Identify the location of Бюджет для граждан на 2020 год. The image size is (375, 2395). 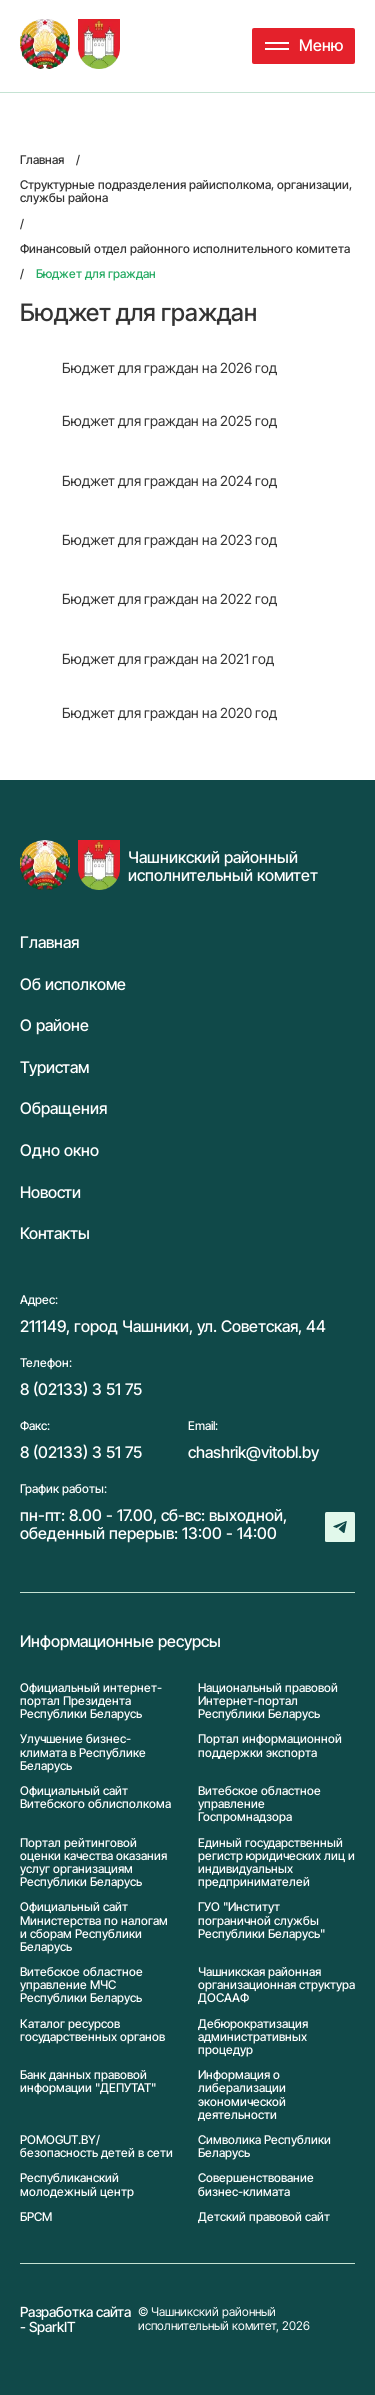
(169, 712).